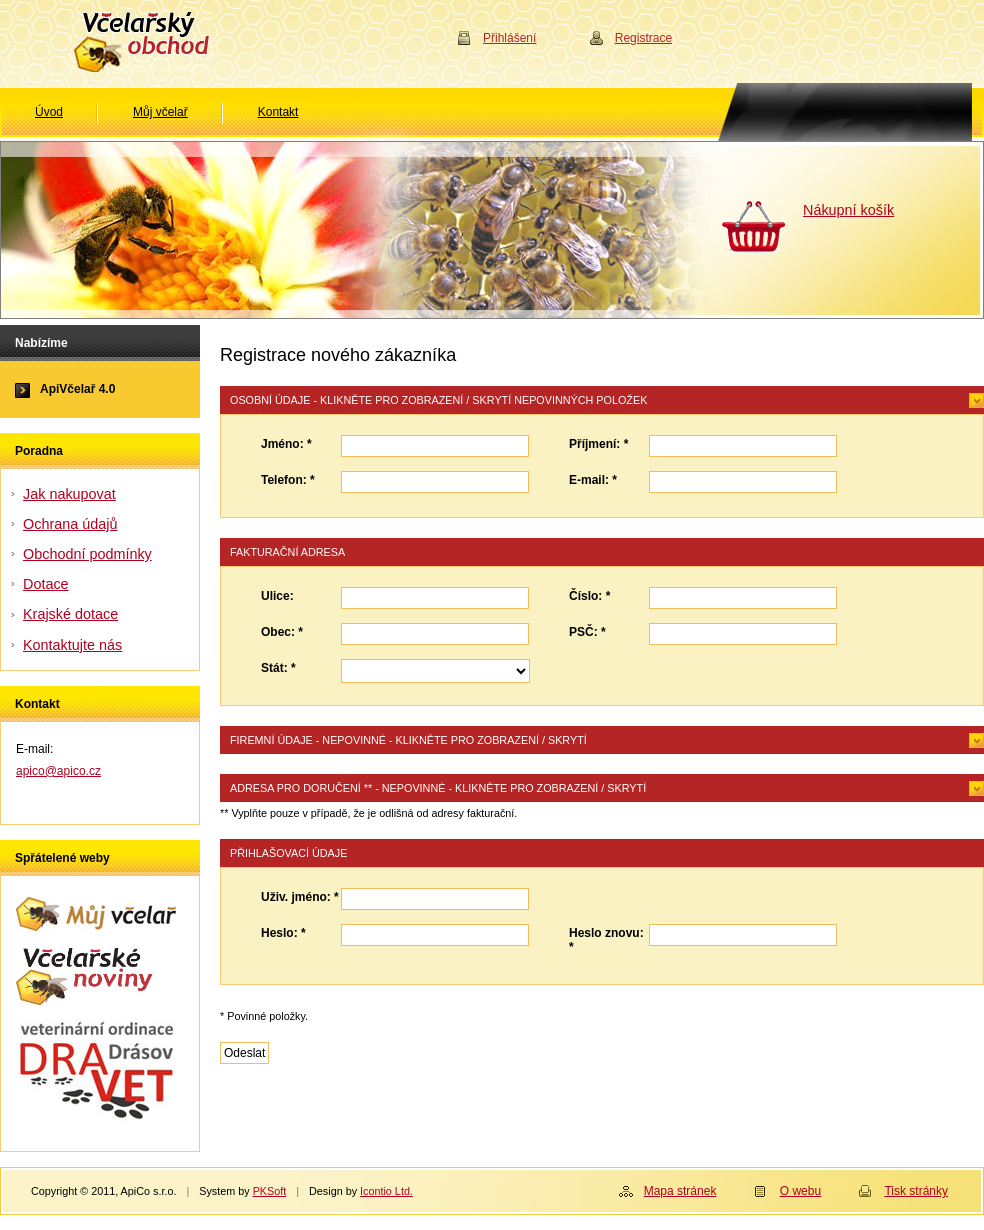  I want to click on E-mail: *, so click(593, 480).